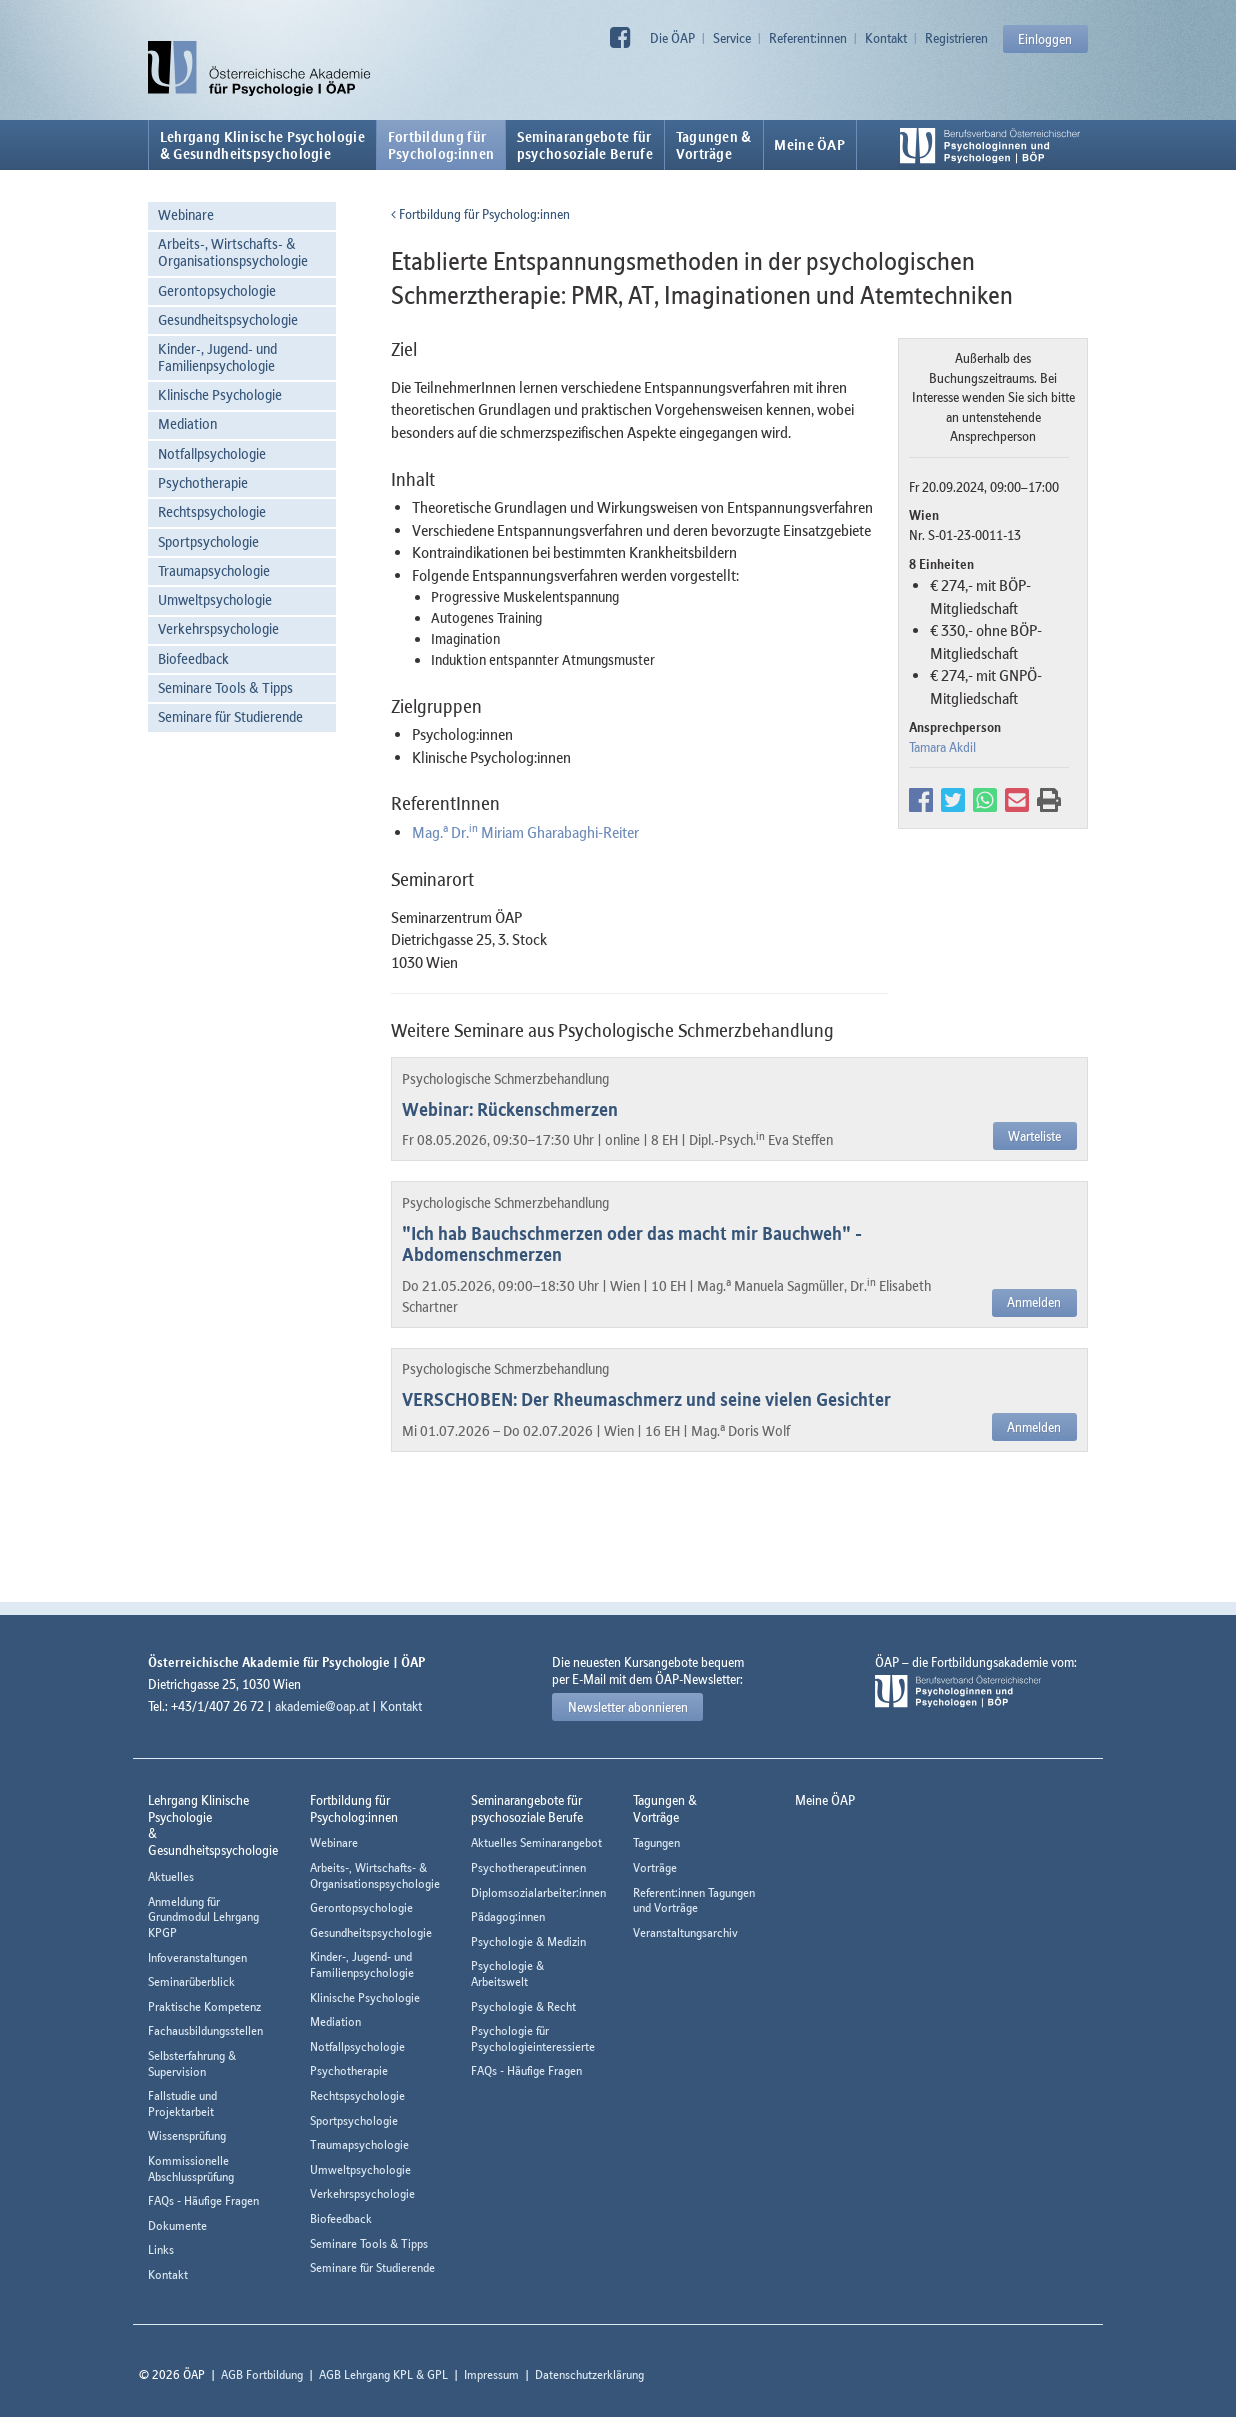  I want to click on Anmelden, so click(1034, 1302).